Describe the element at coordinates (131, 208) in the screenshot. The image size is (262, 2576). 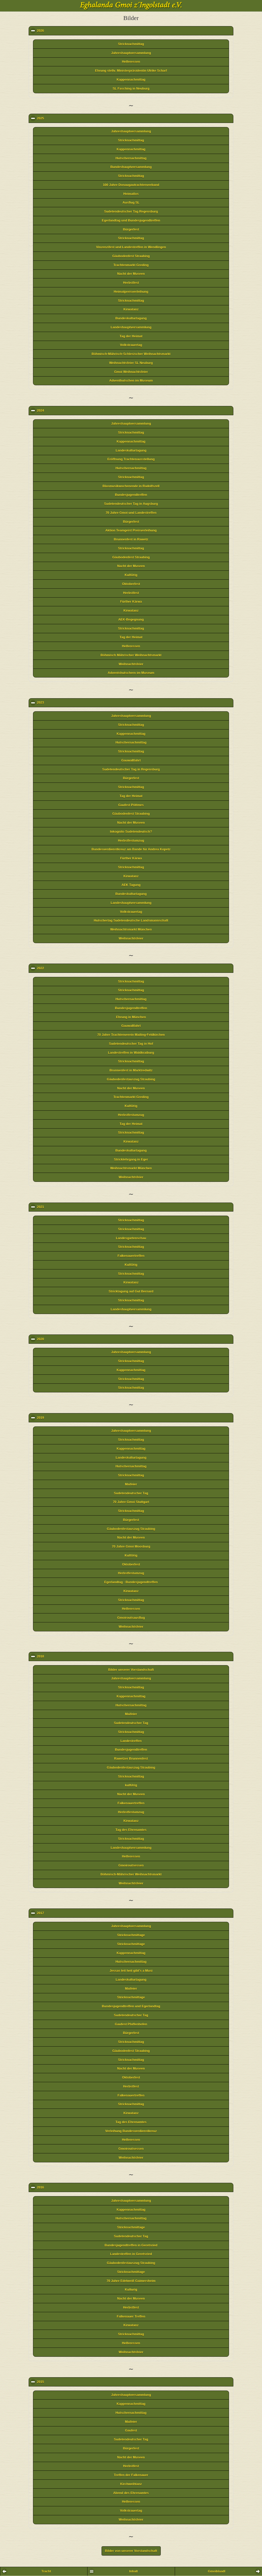
I see `Ausflug SL` at that location.